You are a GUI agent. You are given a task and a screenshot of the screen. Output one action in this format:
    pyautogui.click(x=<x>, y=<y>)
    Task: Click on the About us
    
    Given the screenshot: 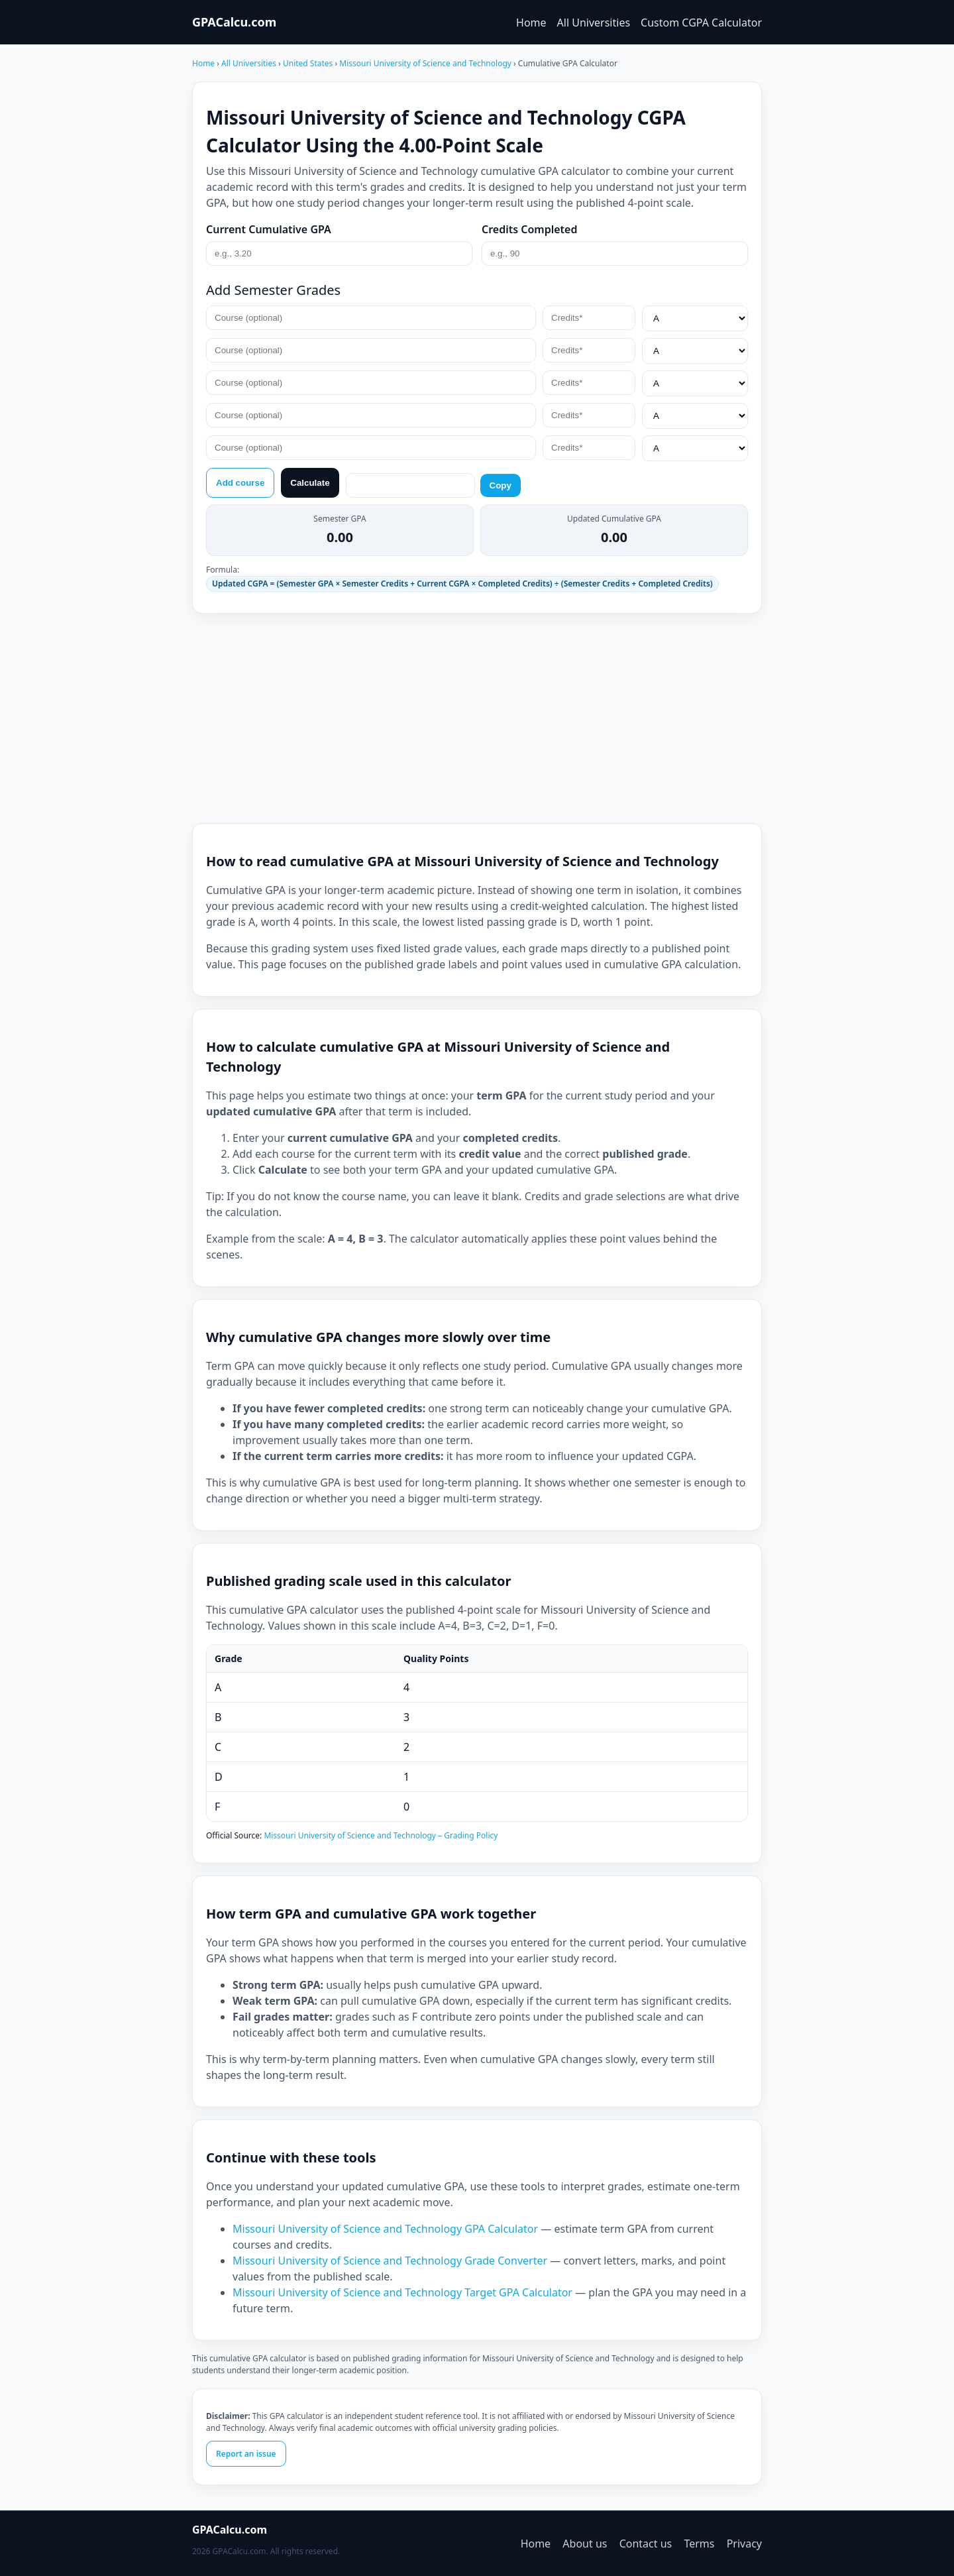 What is the action you would take?
    pyautogui.click(x=584, y=2543)
    